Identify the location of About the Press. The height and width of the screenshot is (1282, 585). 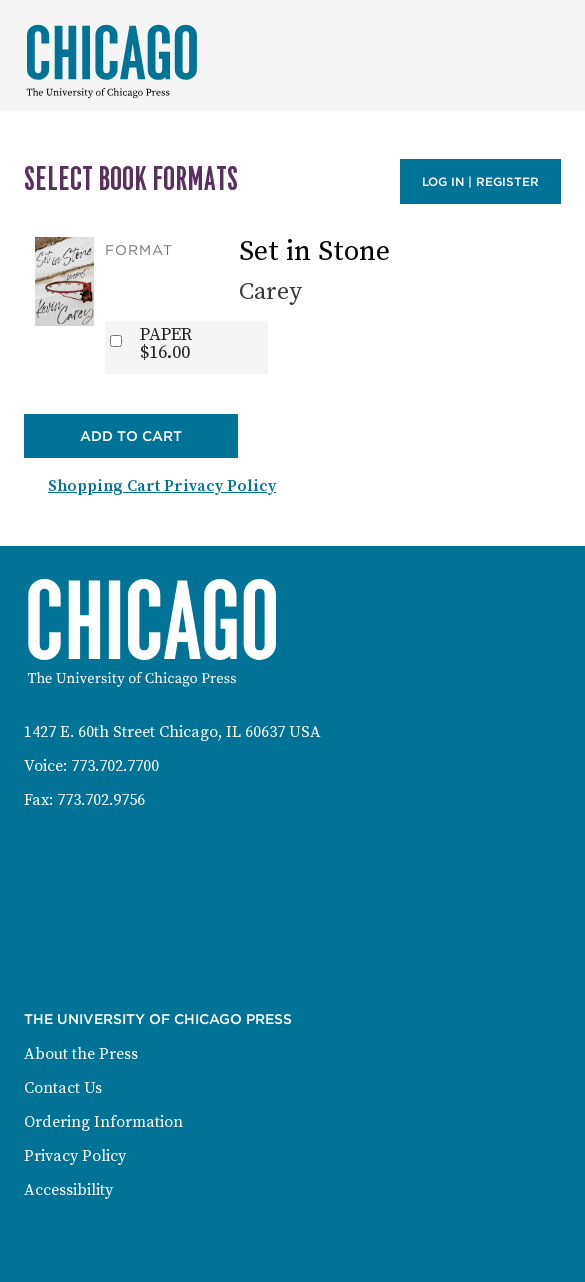
(81, 1054).